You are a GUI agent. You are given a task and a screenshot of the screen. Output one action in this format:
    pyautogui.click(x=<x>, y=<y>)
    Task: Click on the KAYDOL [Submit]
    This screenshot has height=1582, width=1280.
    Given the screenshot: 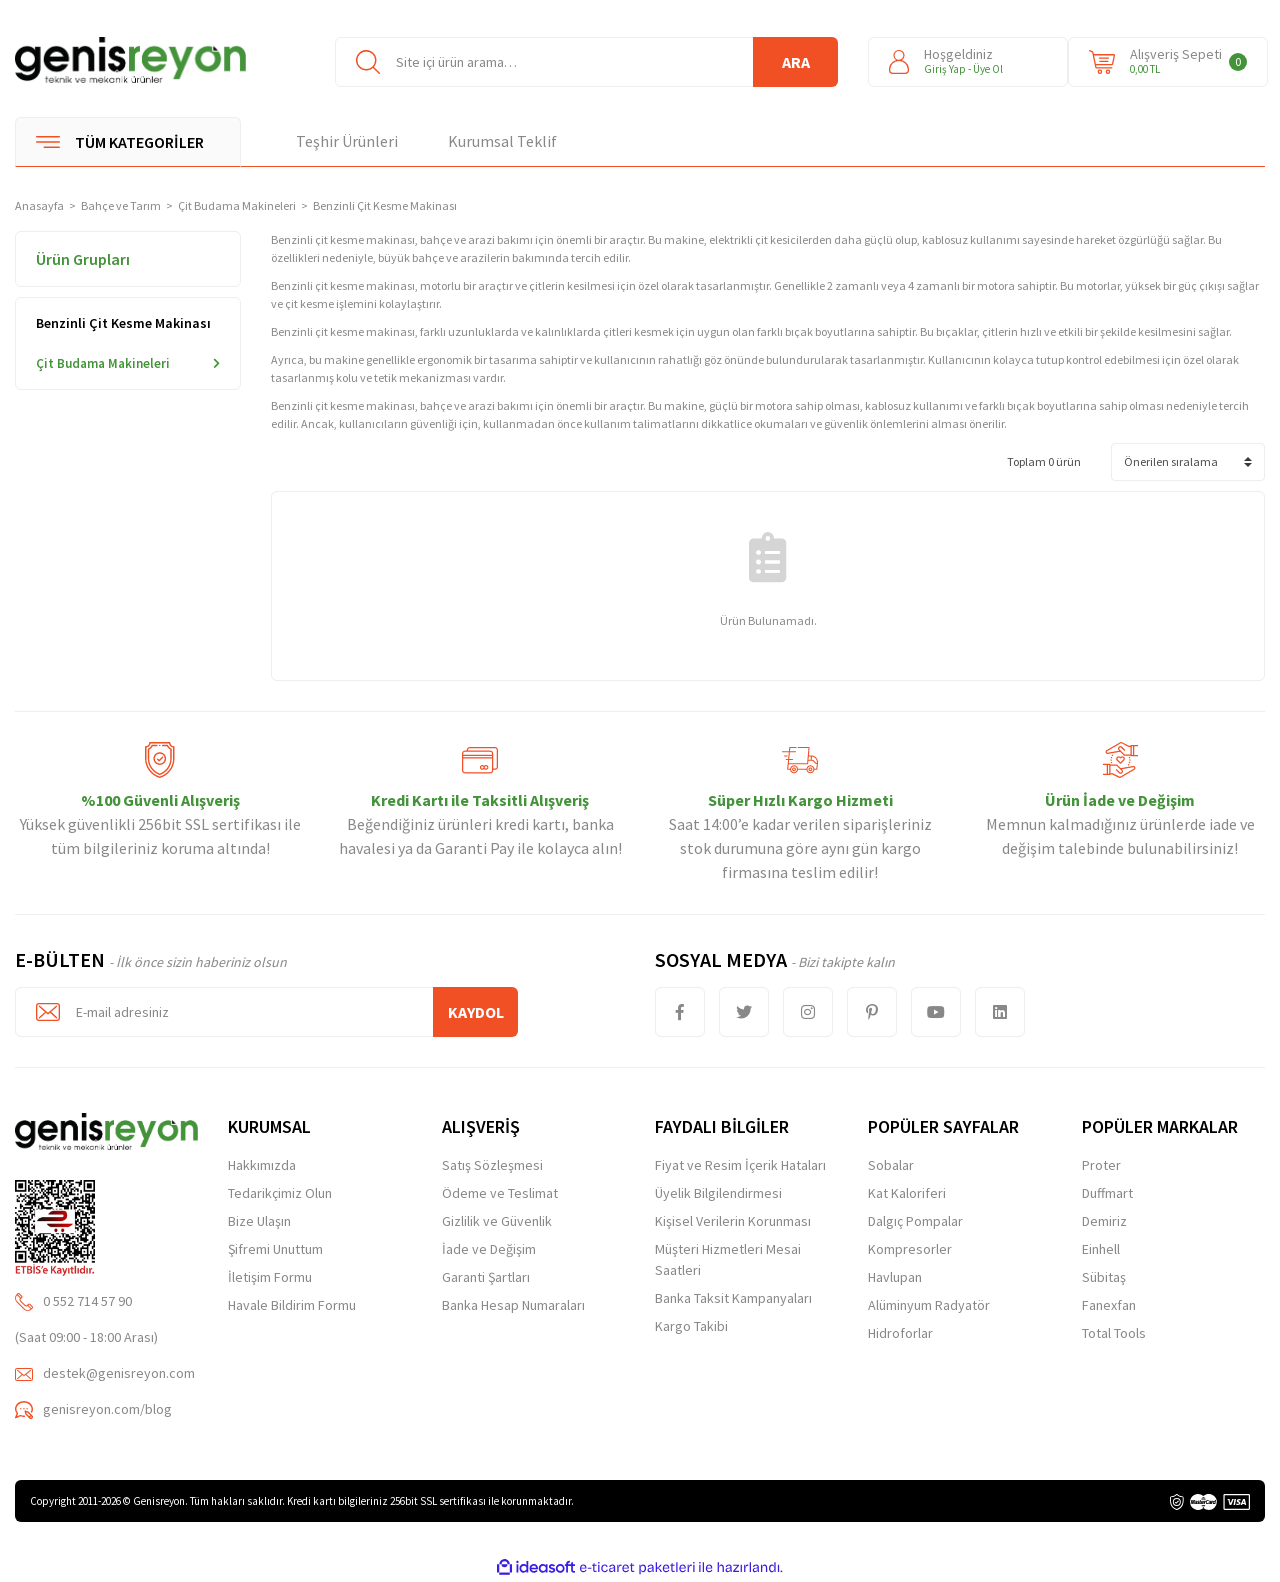 What is the action you would take?
    pyautogui.click(x=476, y=1012)
    